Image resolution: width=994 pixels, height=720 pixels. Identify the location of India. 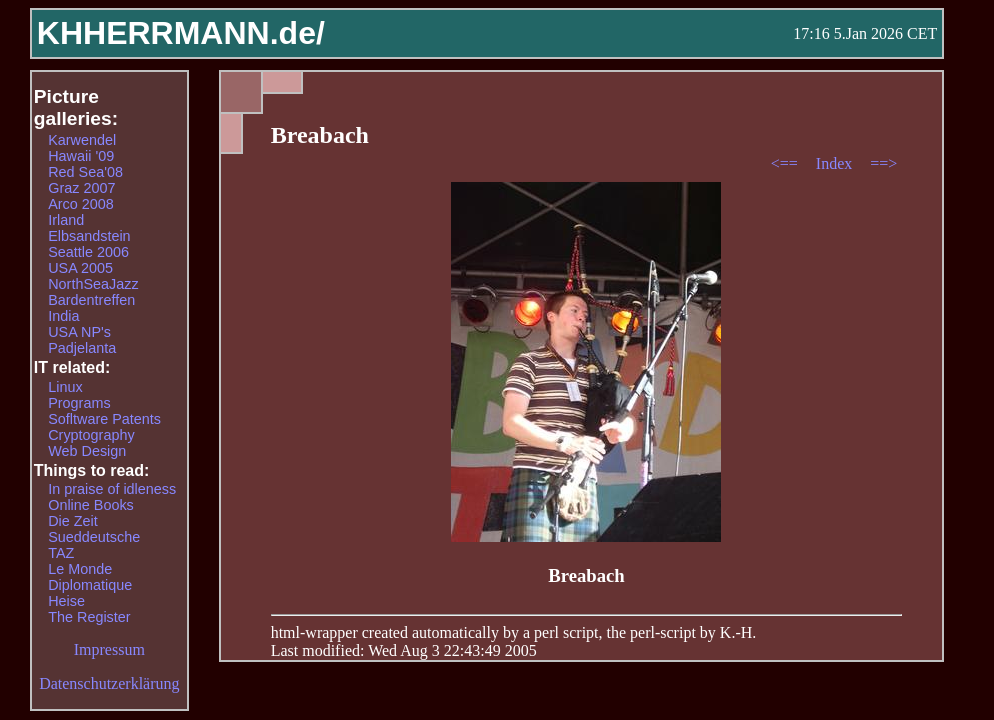
(63, 316).